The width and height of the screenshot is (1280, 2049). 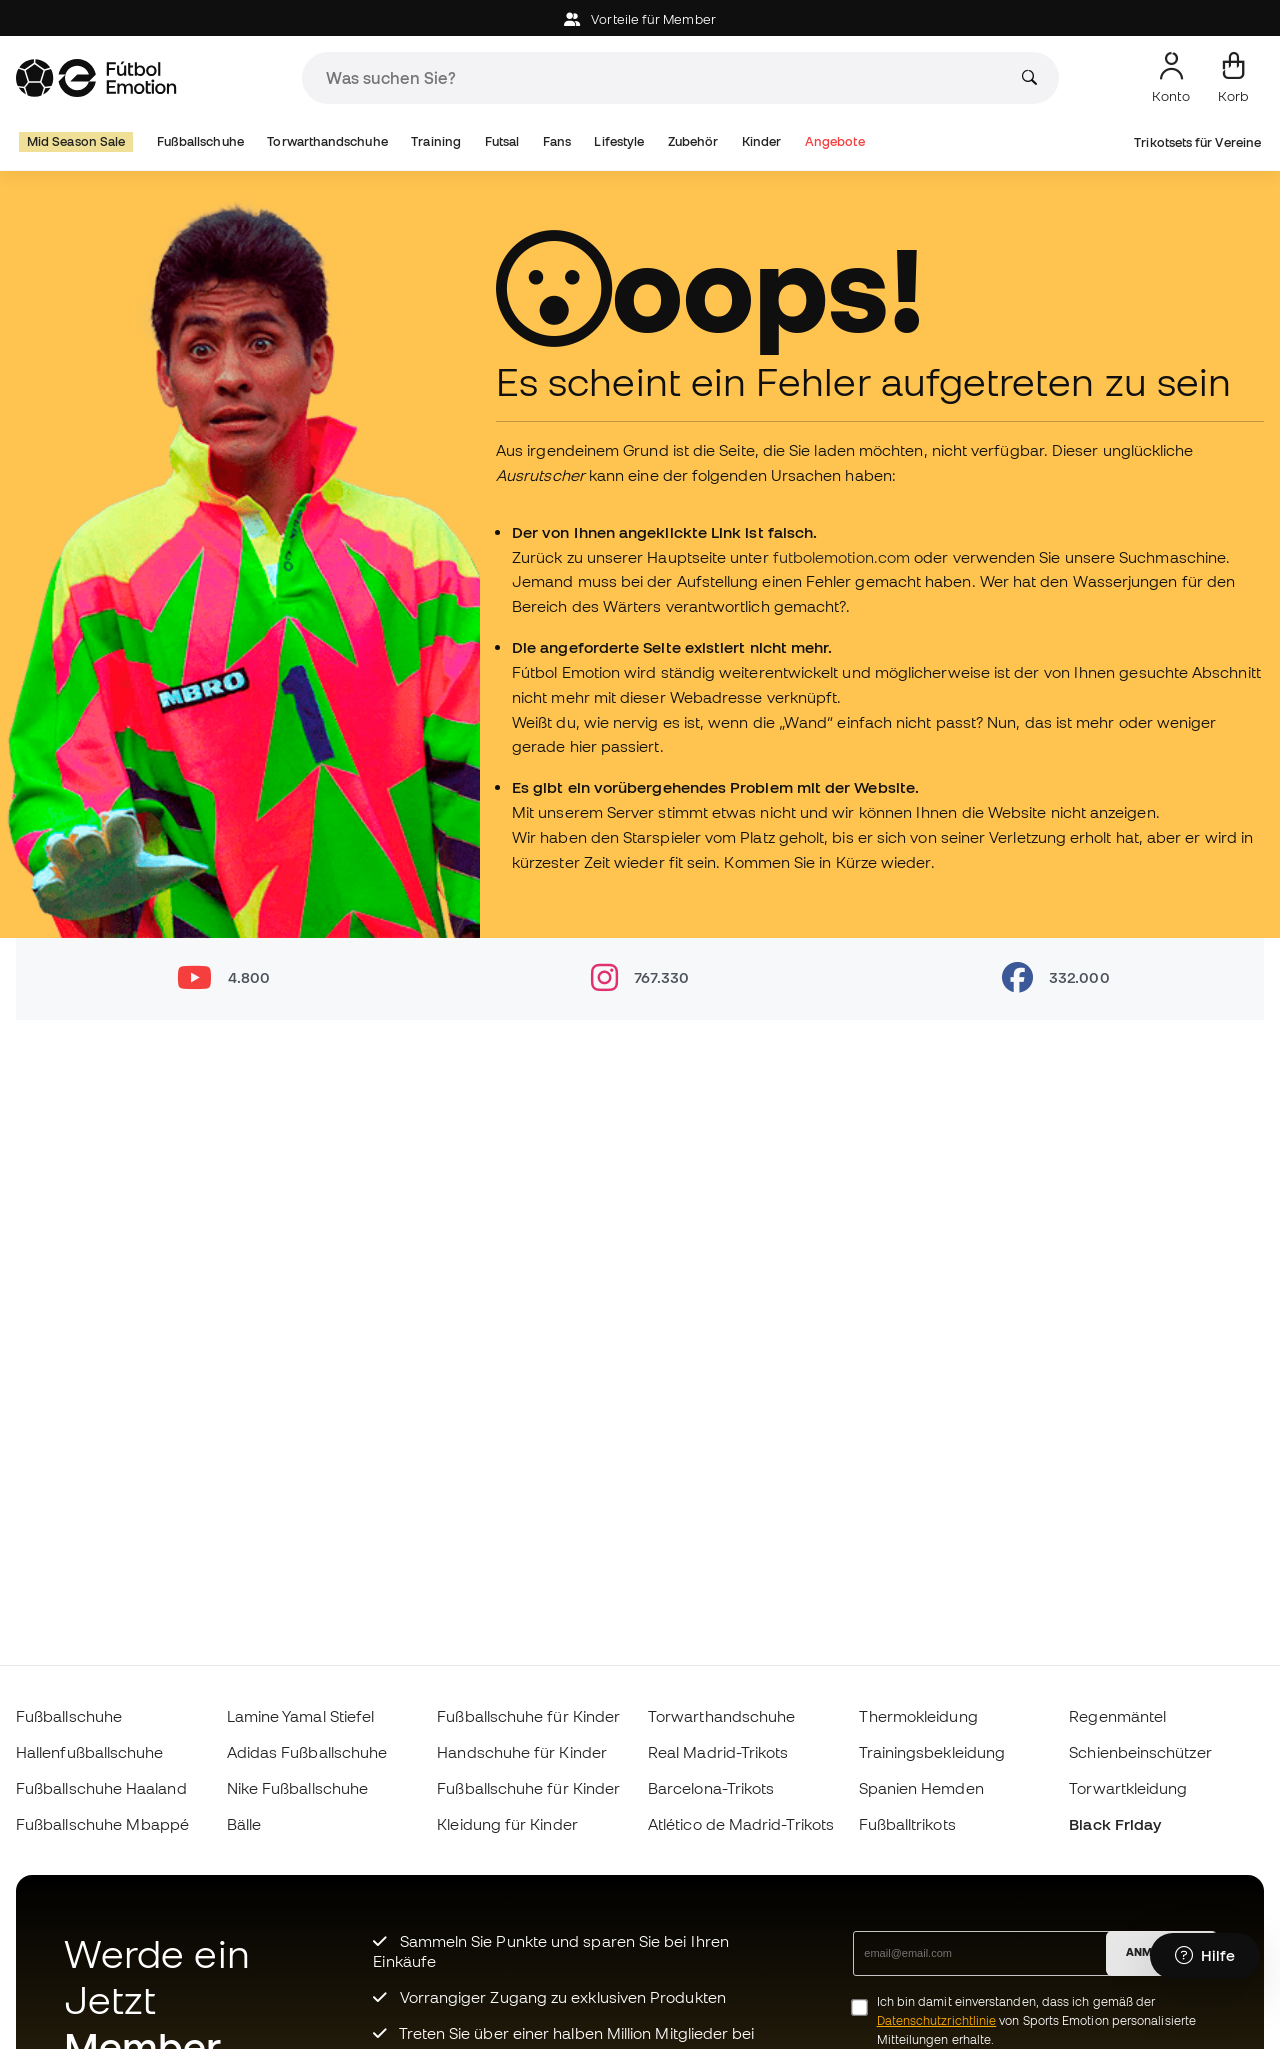 I want to click on Adidas Fußballschuhe, so click(x=307, y=1752).